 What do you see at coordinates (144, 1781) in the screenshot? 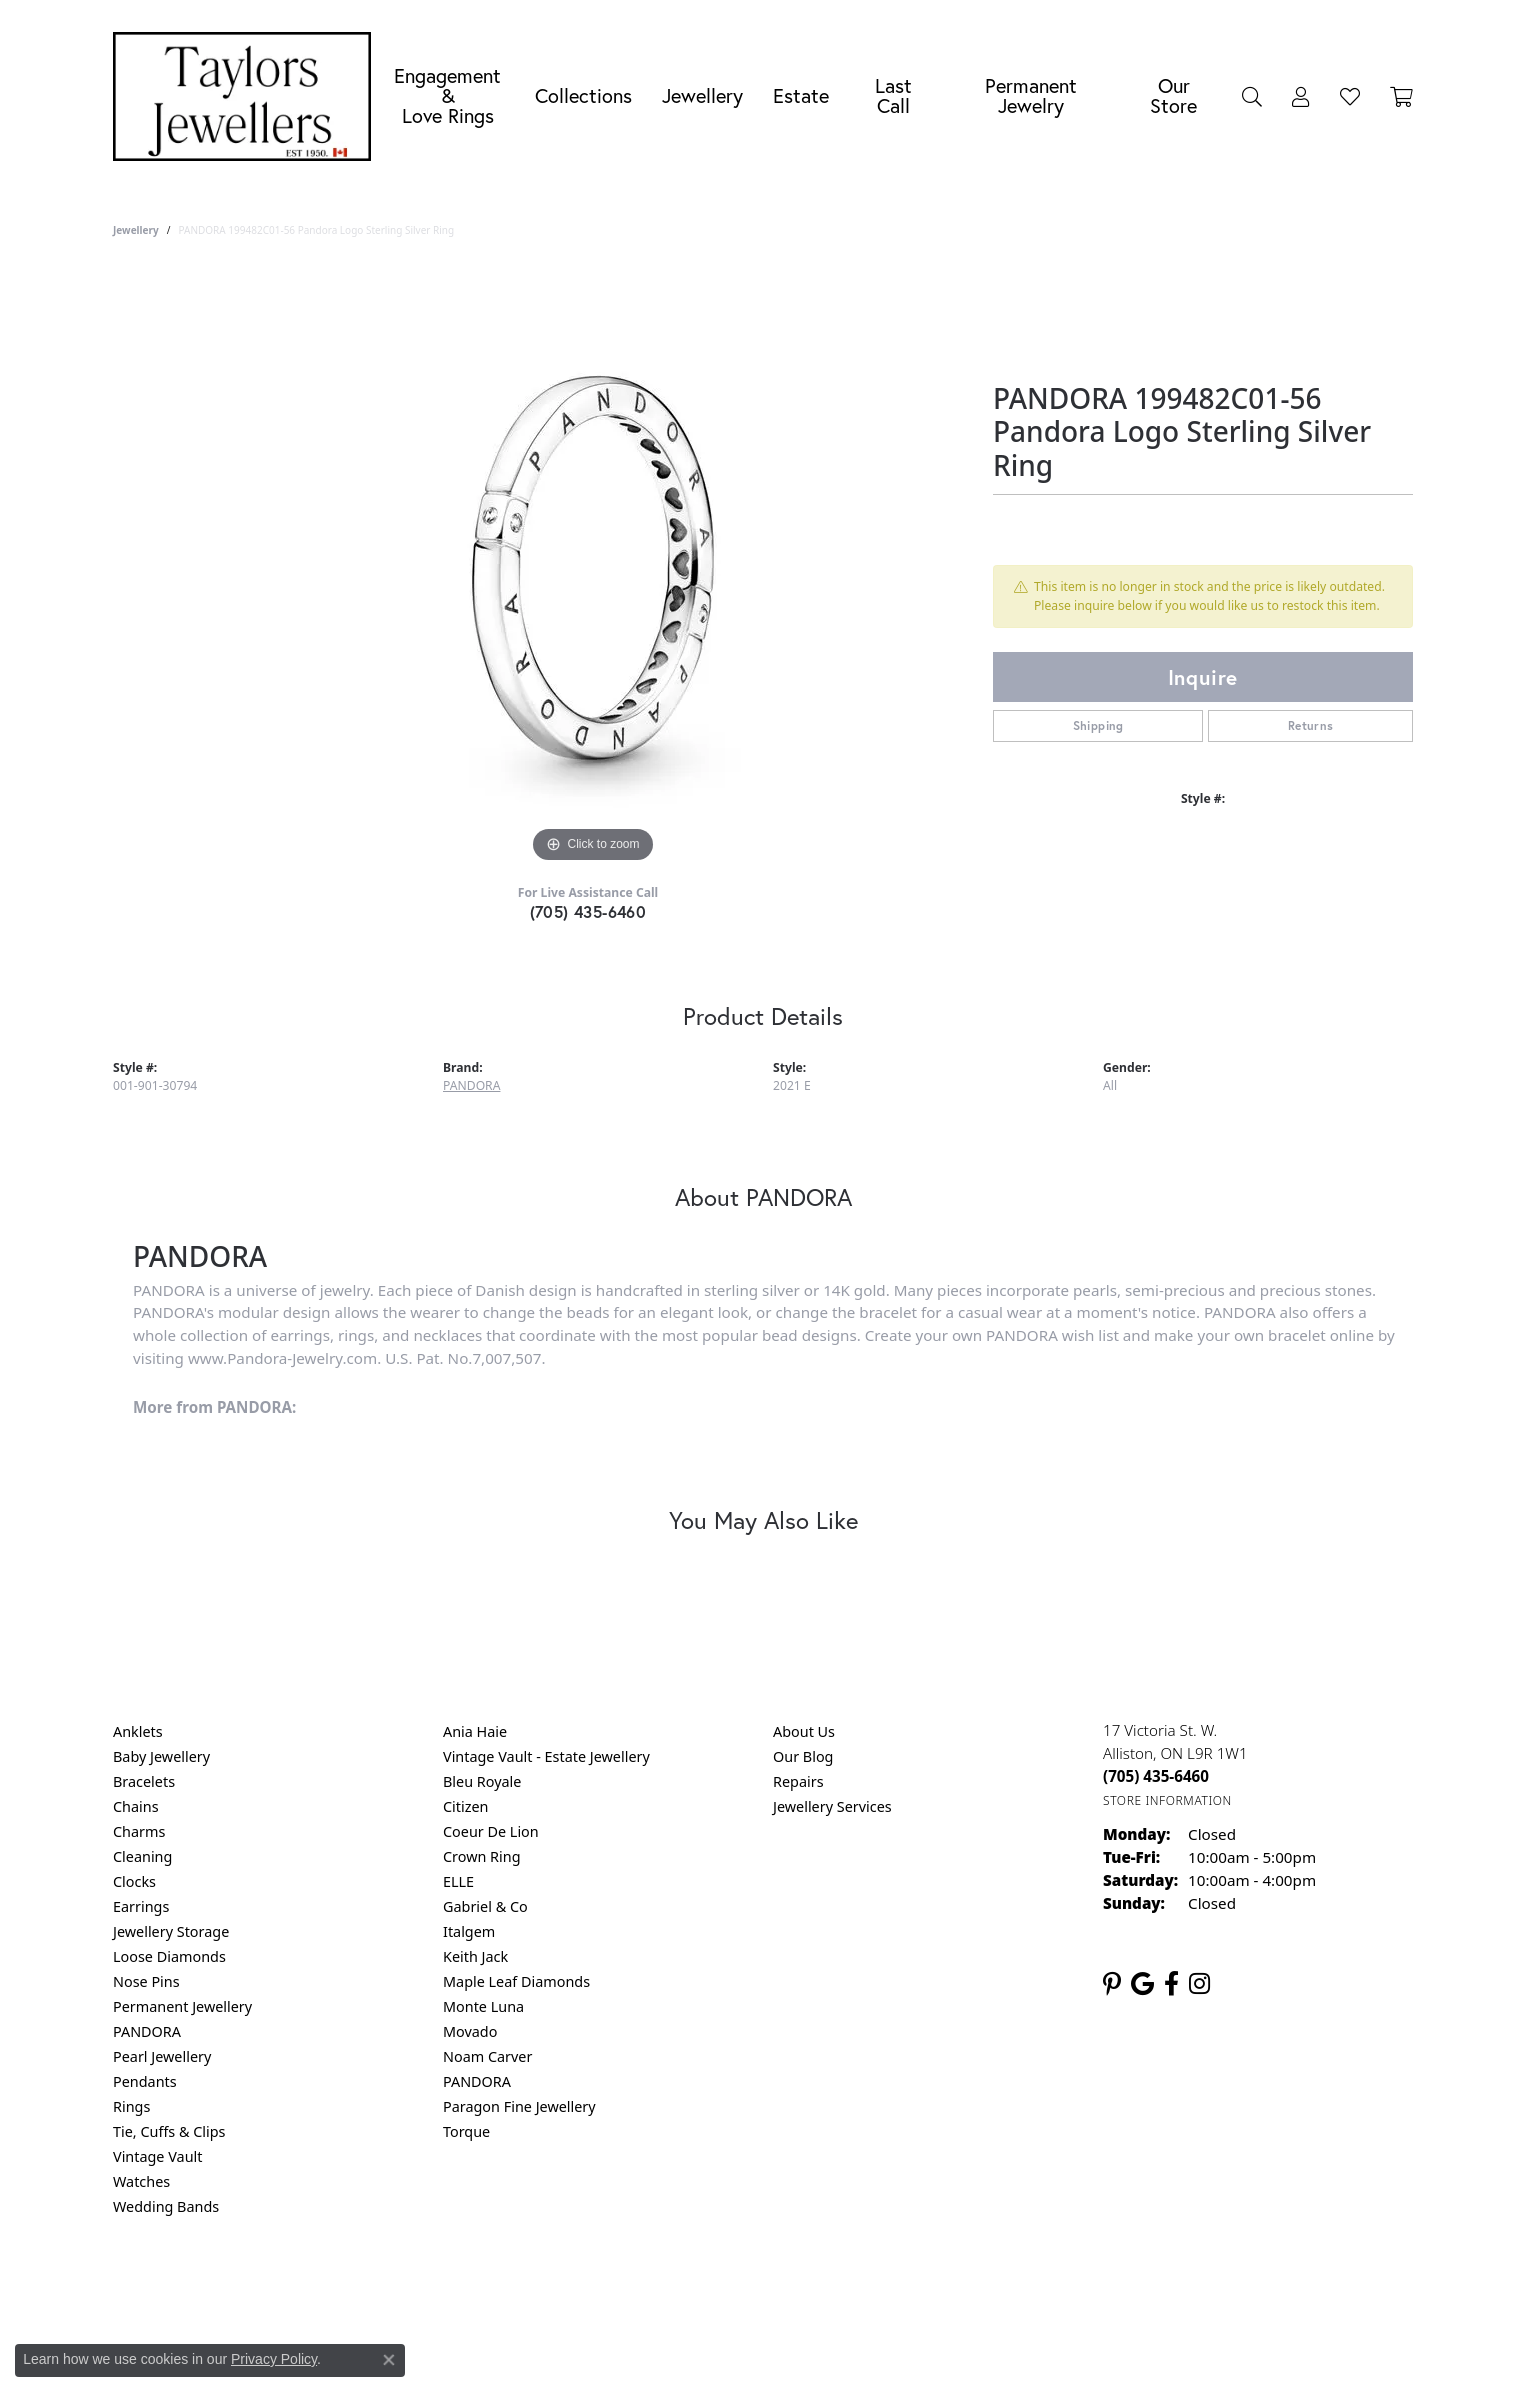
I see `Bracelets [menuitem]` at bounding box center [144, 1781].